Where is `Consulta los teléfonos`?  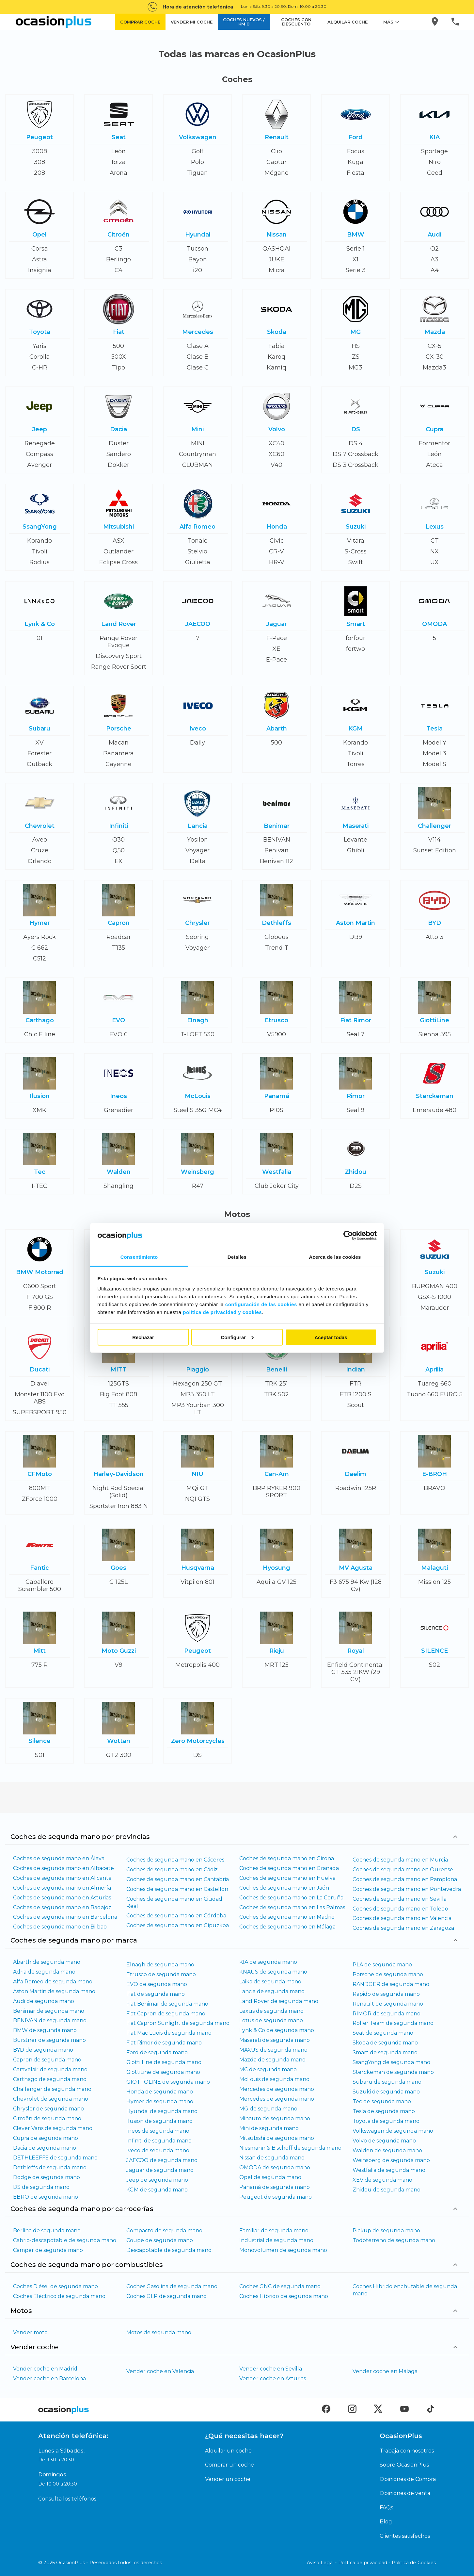 Consulta los teléfonos is located at coordinates (67, 2499).